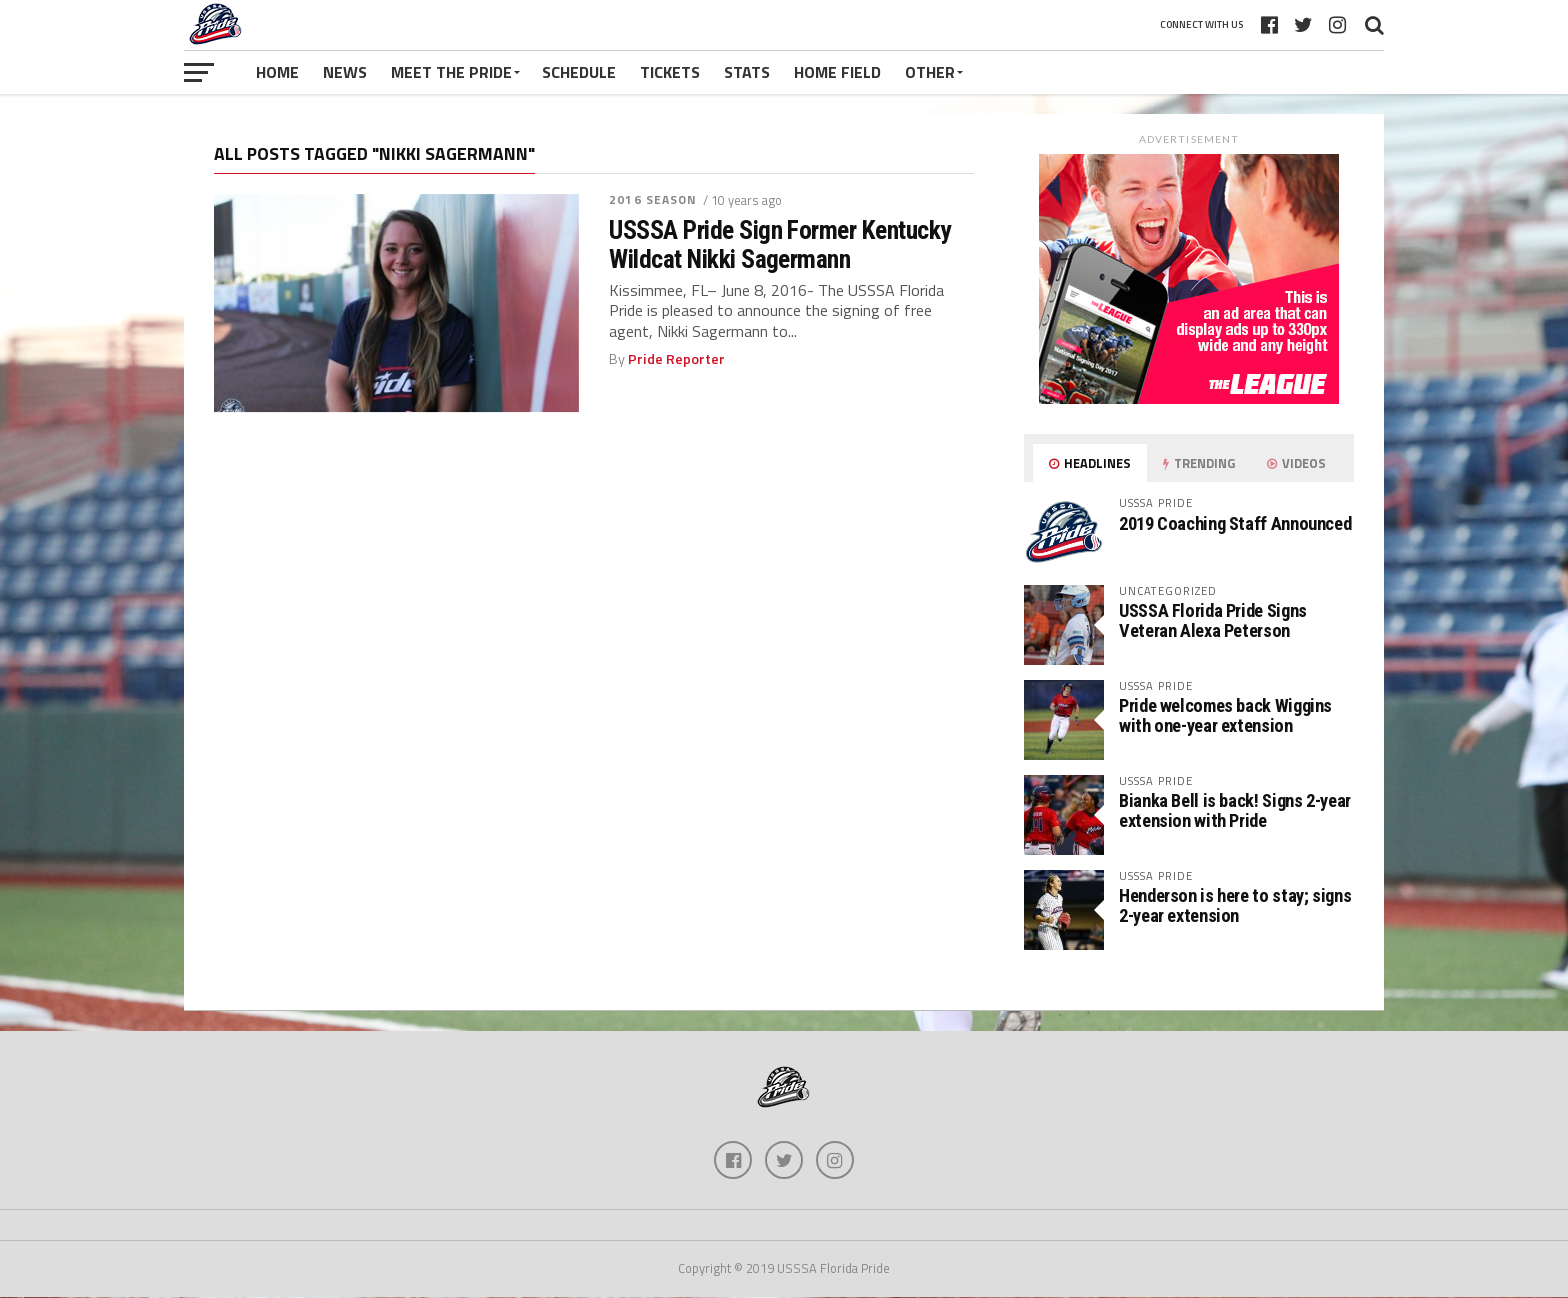 The image size is (1568, 1298). I want to click on USSSA Pride Sign Former Kentucky Wildcat Nikki Sagermann, so click(780, 244).